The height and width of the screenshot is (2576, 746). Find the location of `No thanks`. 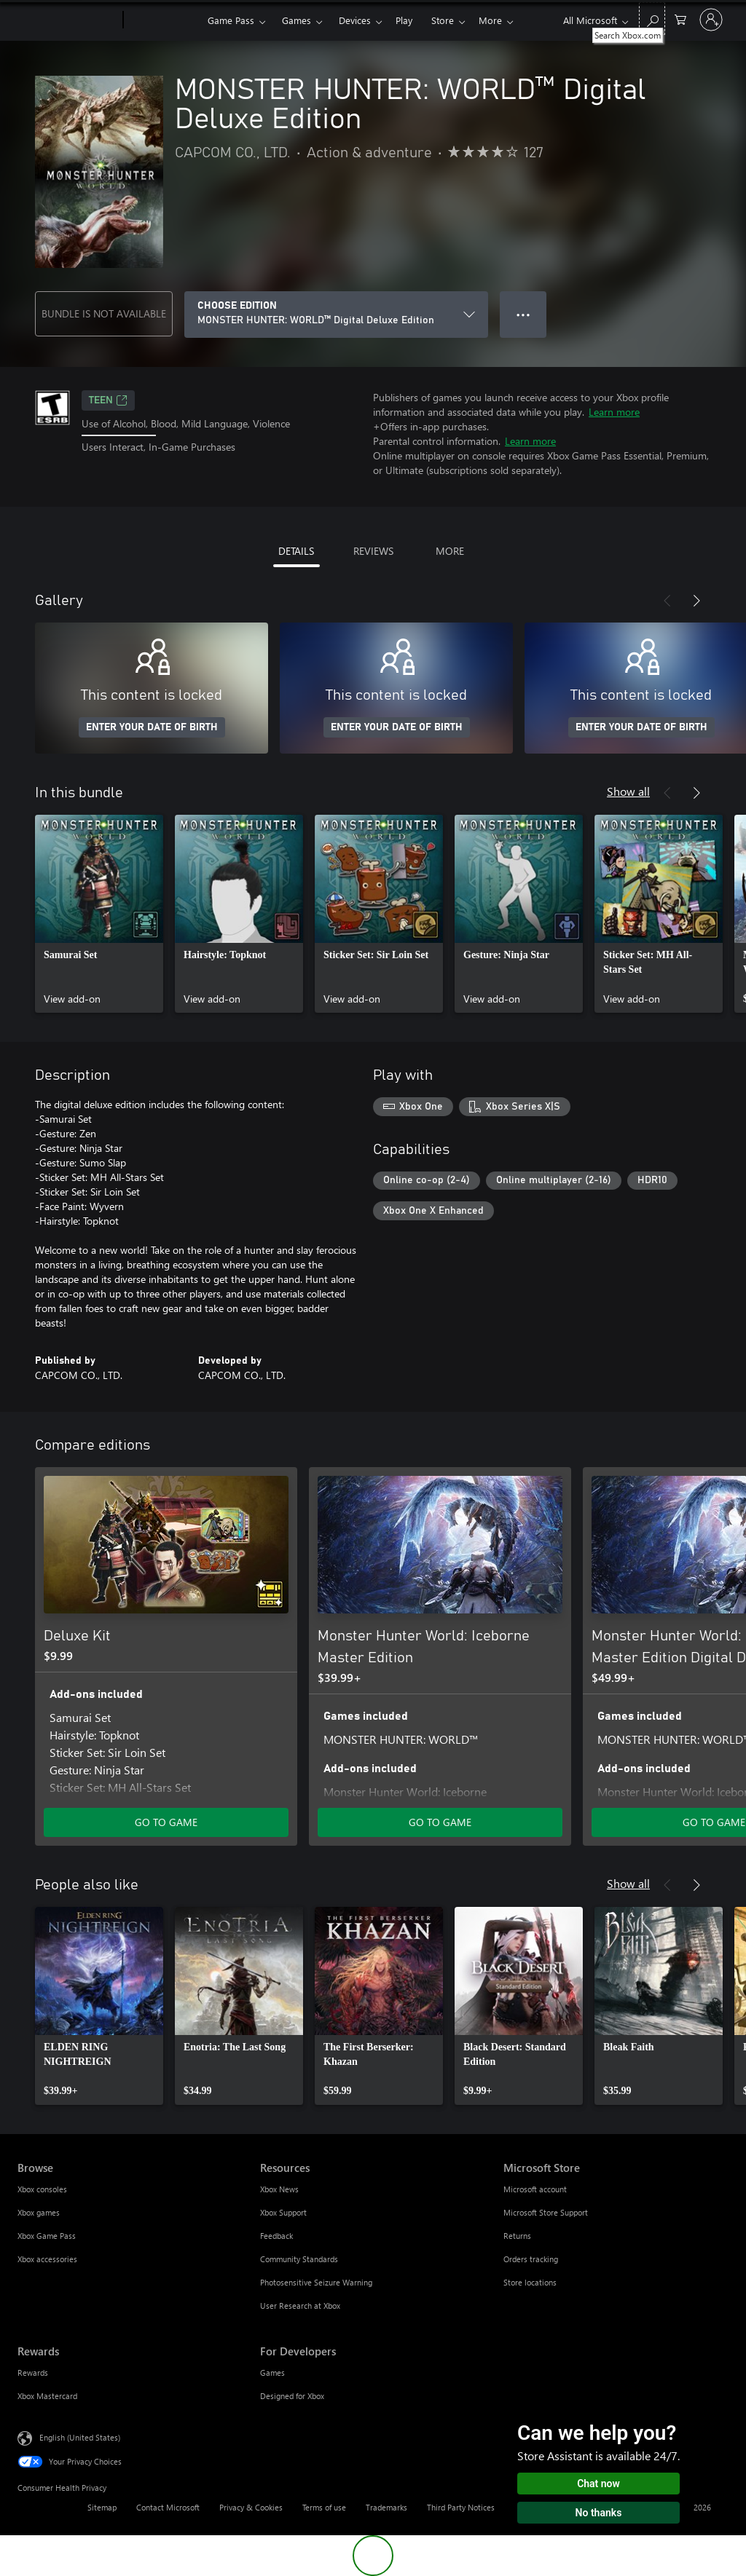

No thanks is located at coordinates (599, 2512).